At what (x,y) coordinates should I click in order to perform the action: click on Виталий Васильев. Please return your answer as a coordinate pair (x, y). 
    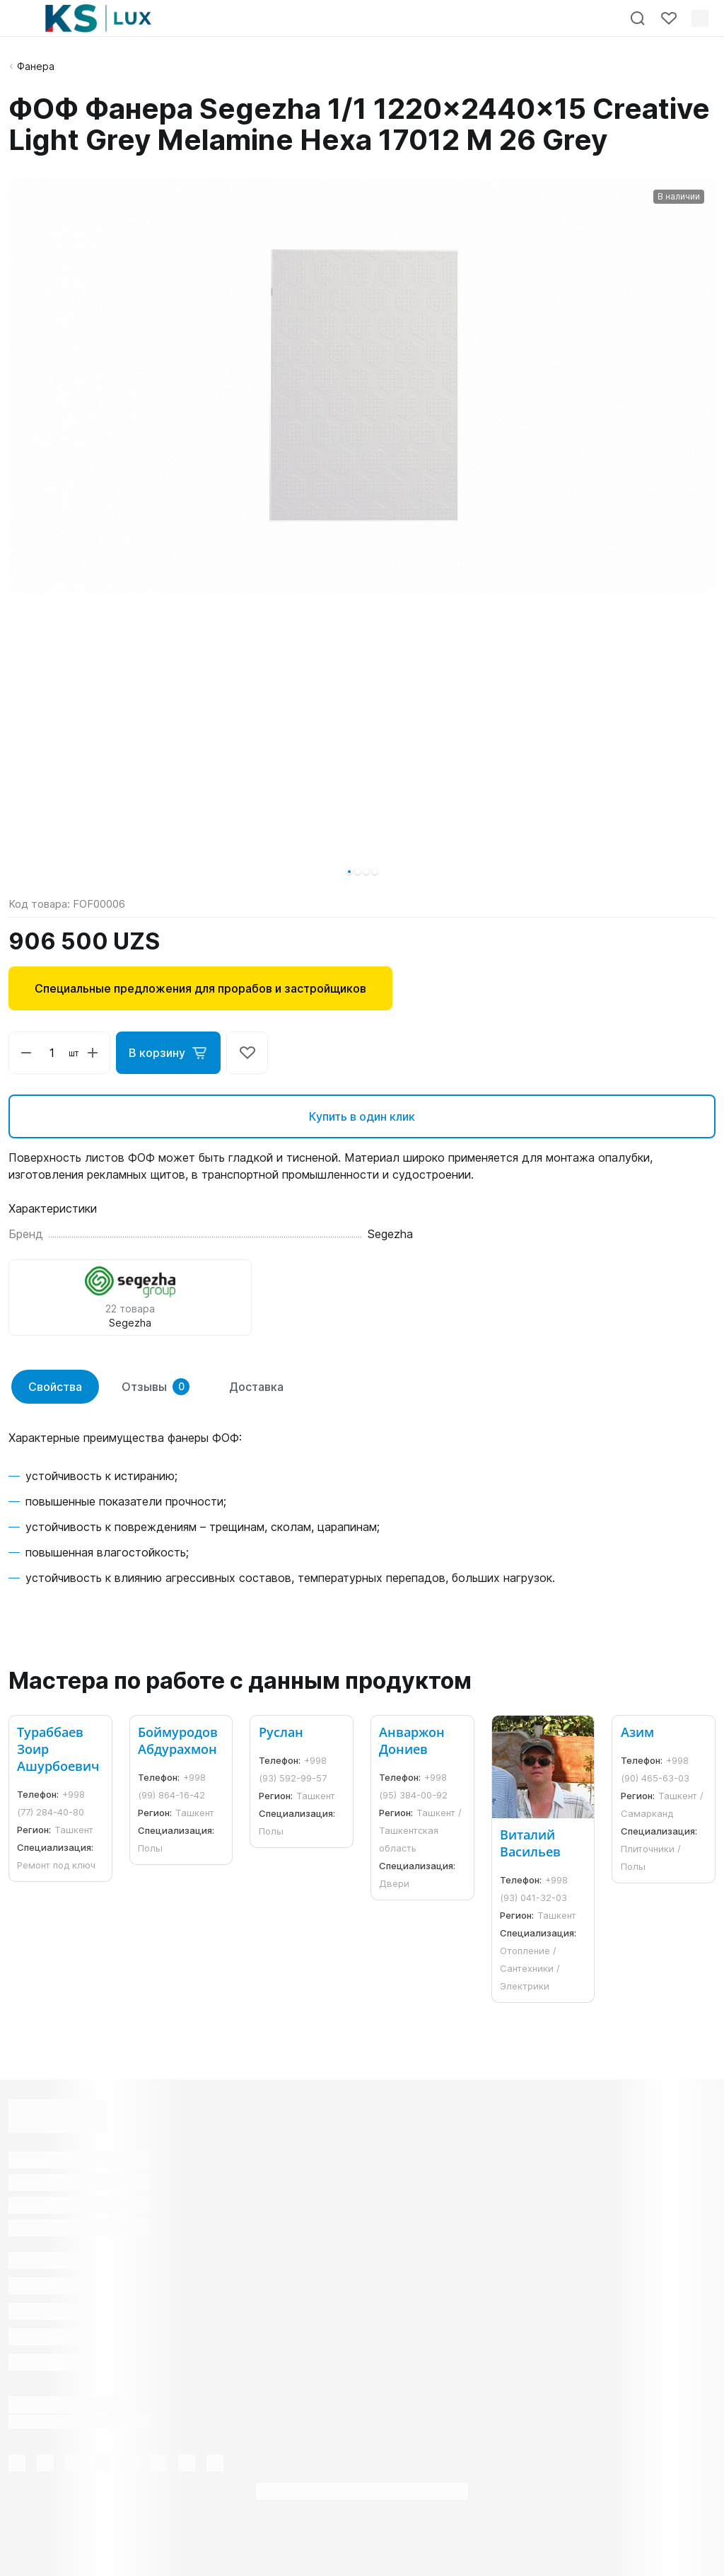
    Looking at the image, I should click on (530, 1843).